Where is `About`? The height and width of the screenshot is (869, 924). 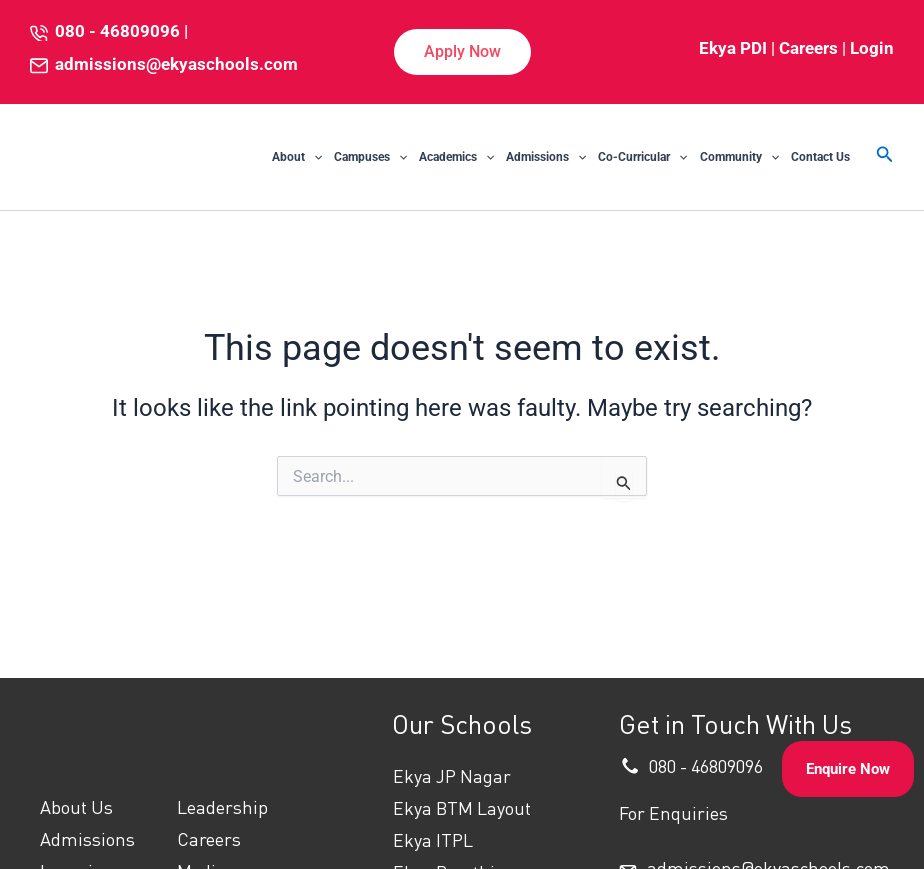
About is located at coordinates (297, 157).